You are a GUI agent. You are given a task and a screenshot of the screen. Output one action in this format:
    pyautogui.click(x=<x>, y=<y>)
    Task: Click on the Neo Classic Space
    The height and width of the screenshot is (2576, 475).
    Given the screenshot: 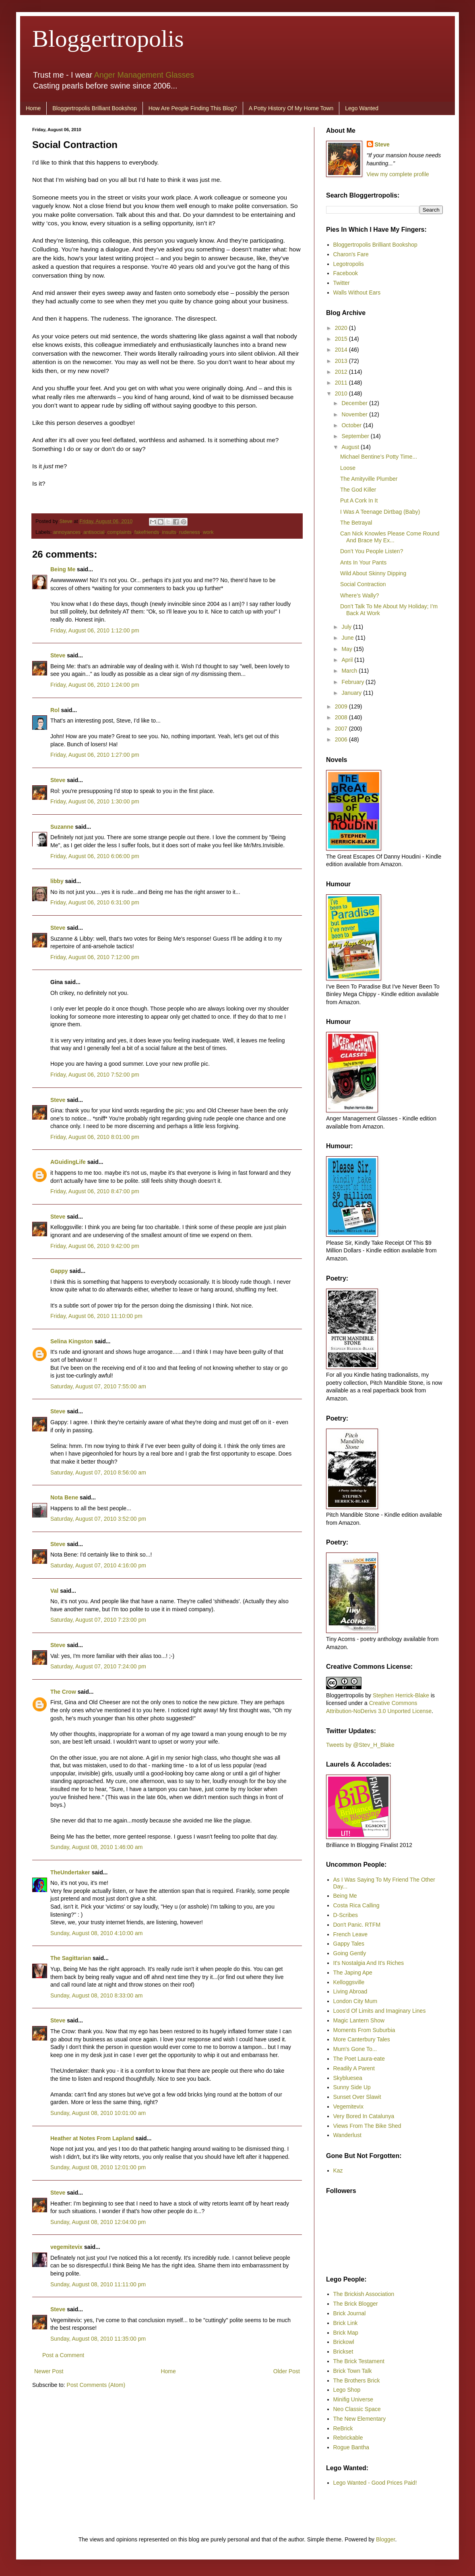 What is the action you would take?
    pyautogui.click(x=357, y=2409)
    